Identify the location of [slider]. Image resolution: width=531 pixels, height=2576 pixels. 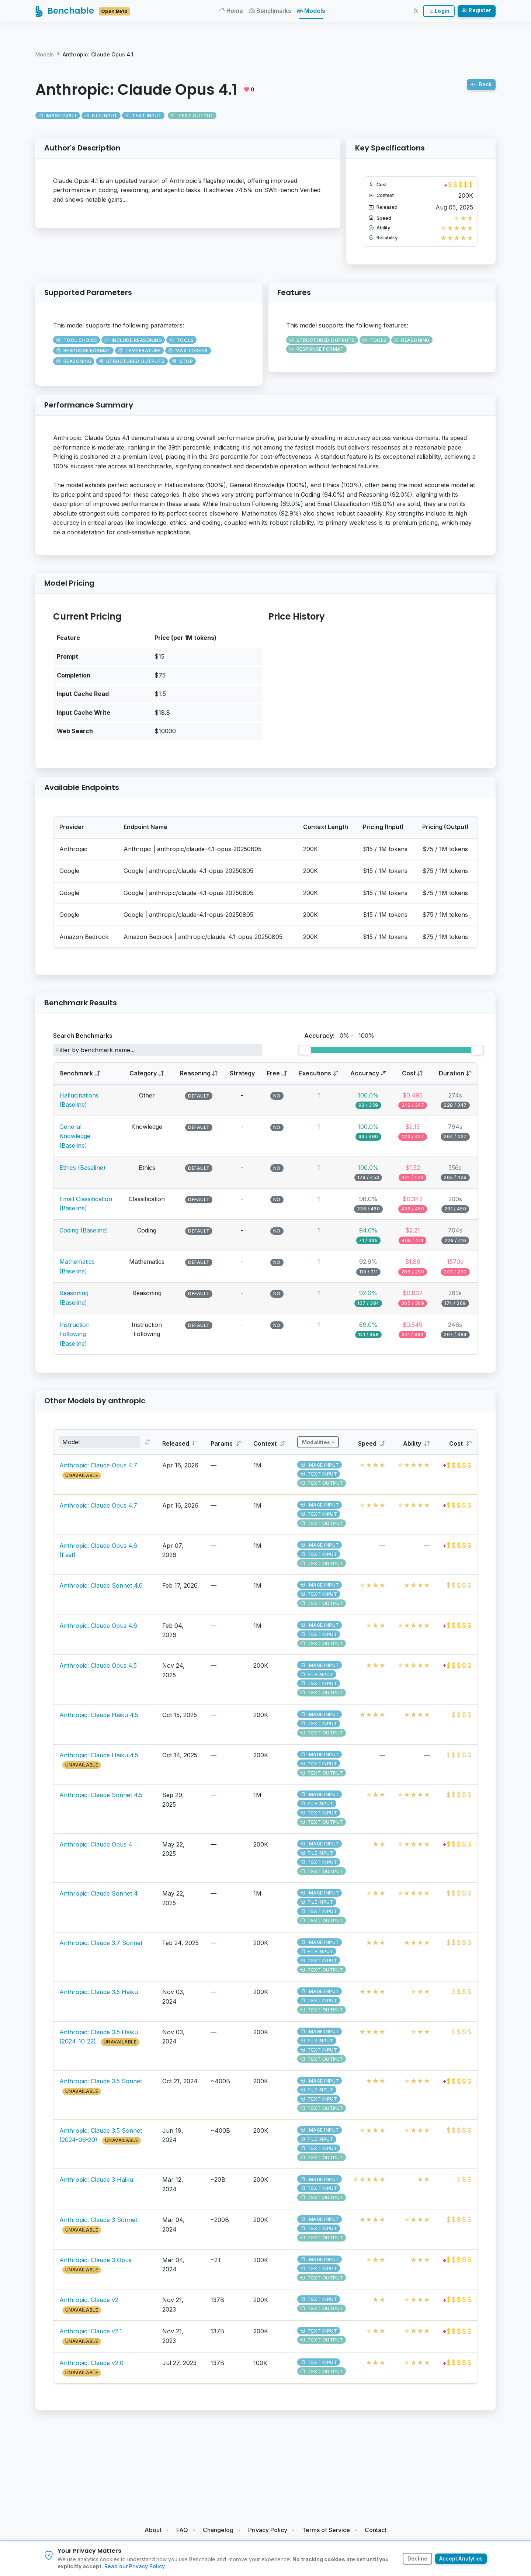
(304, 1055).